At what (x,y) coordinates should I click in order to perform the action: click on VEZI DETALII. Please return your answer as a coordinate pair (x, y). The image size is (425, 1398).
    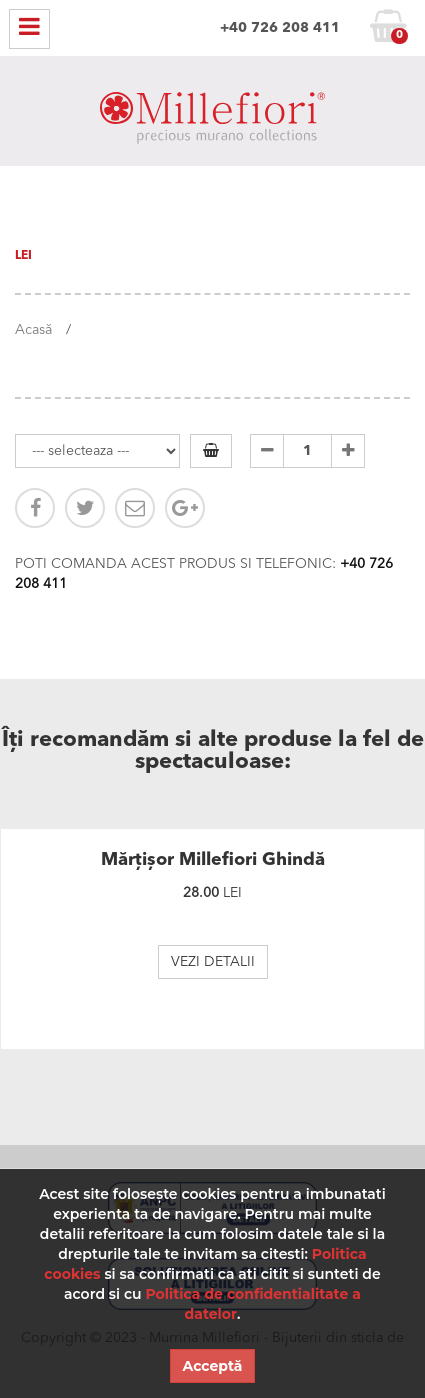
    Looking at the image, I should click on (213, 962).